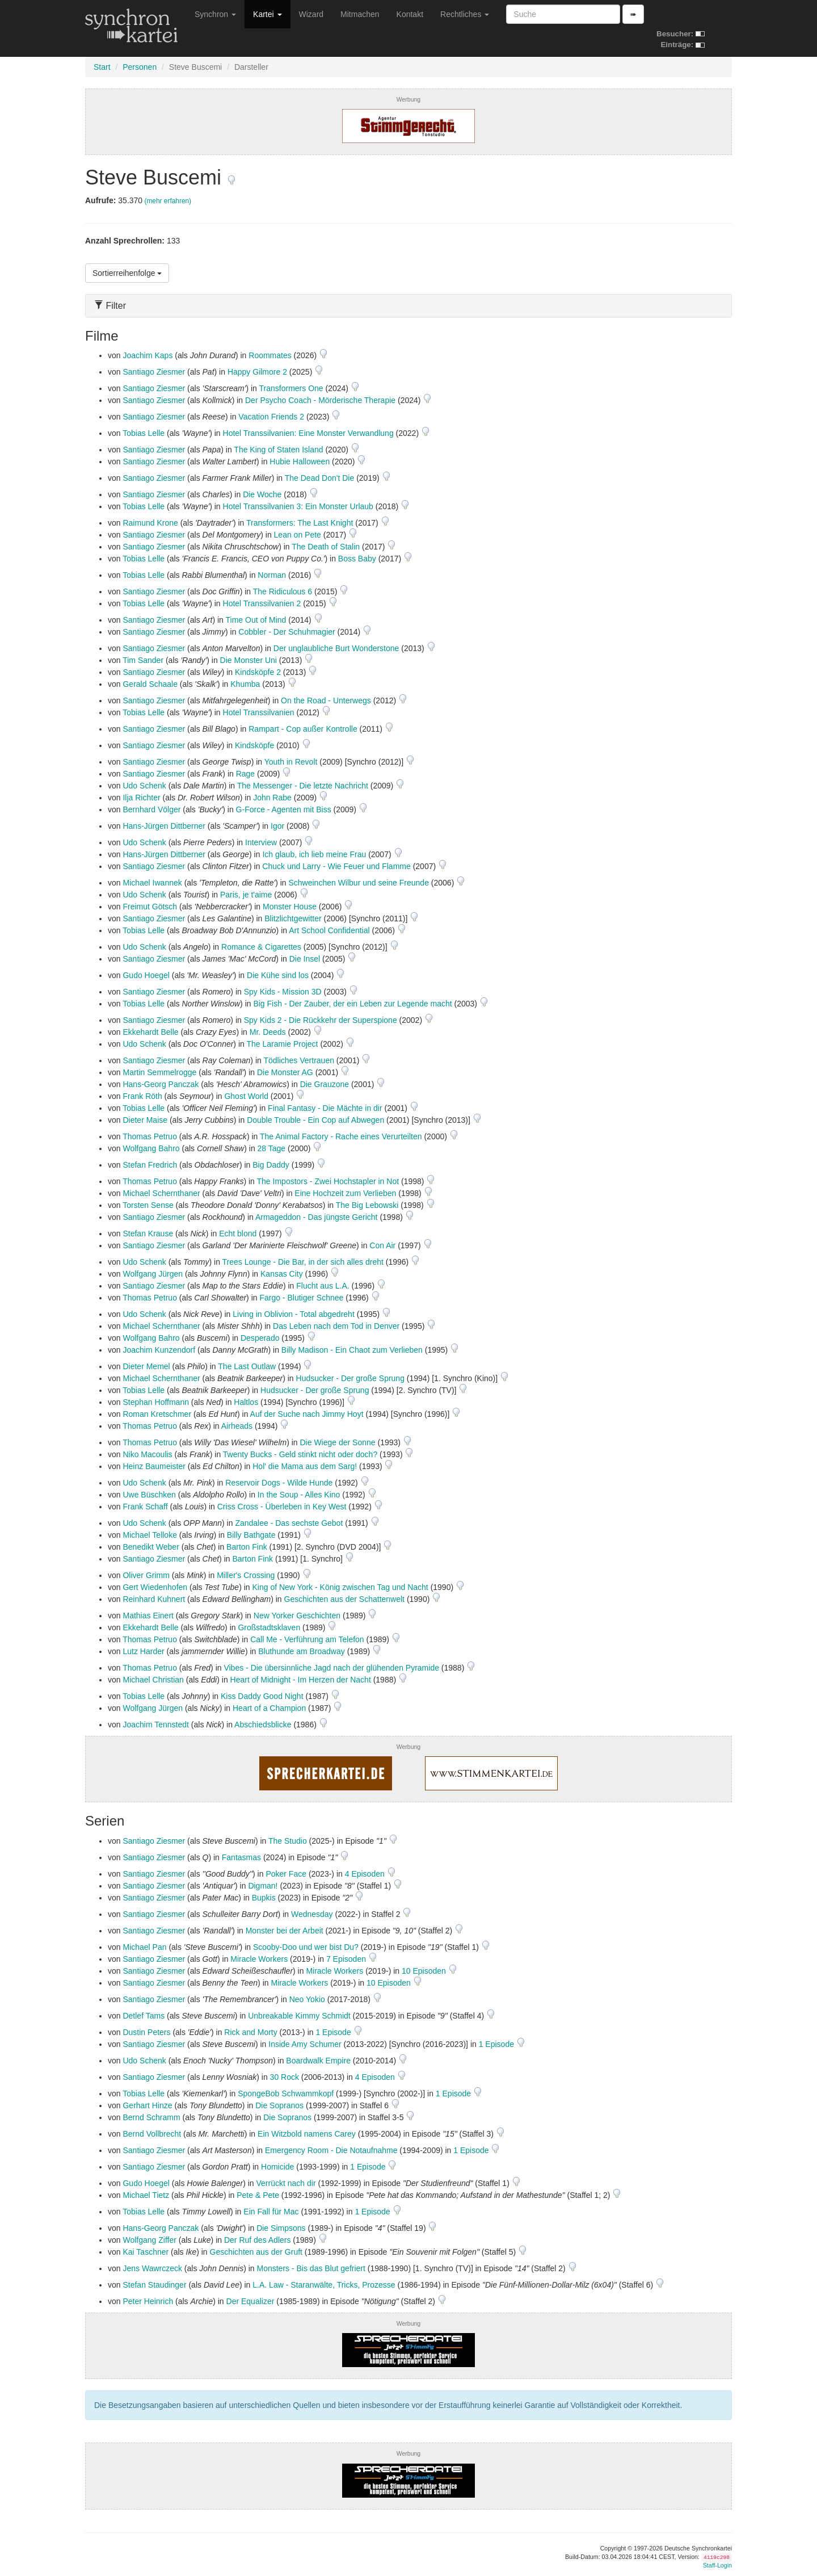 The image size is (817, 2576). I want to click on Ein Fall für Mac, so click(270, 2211).